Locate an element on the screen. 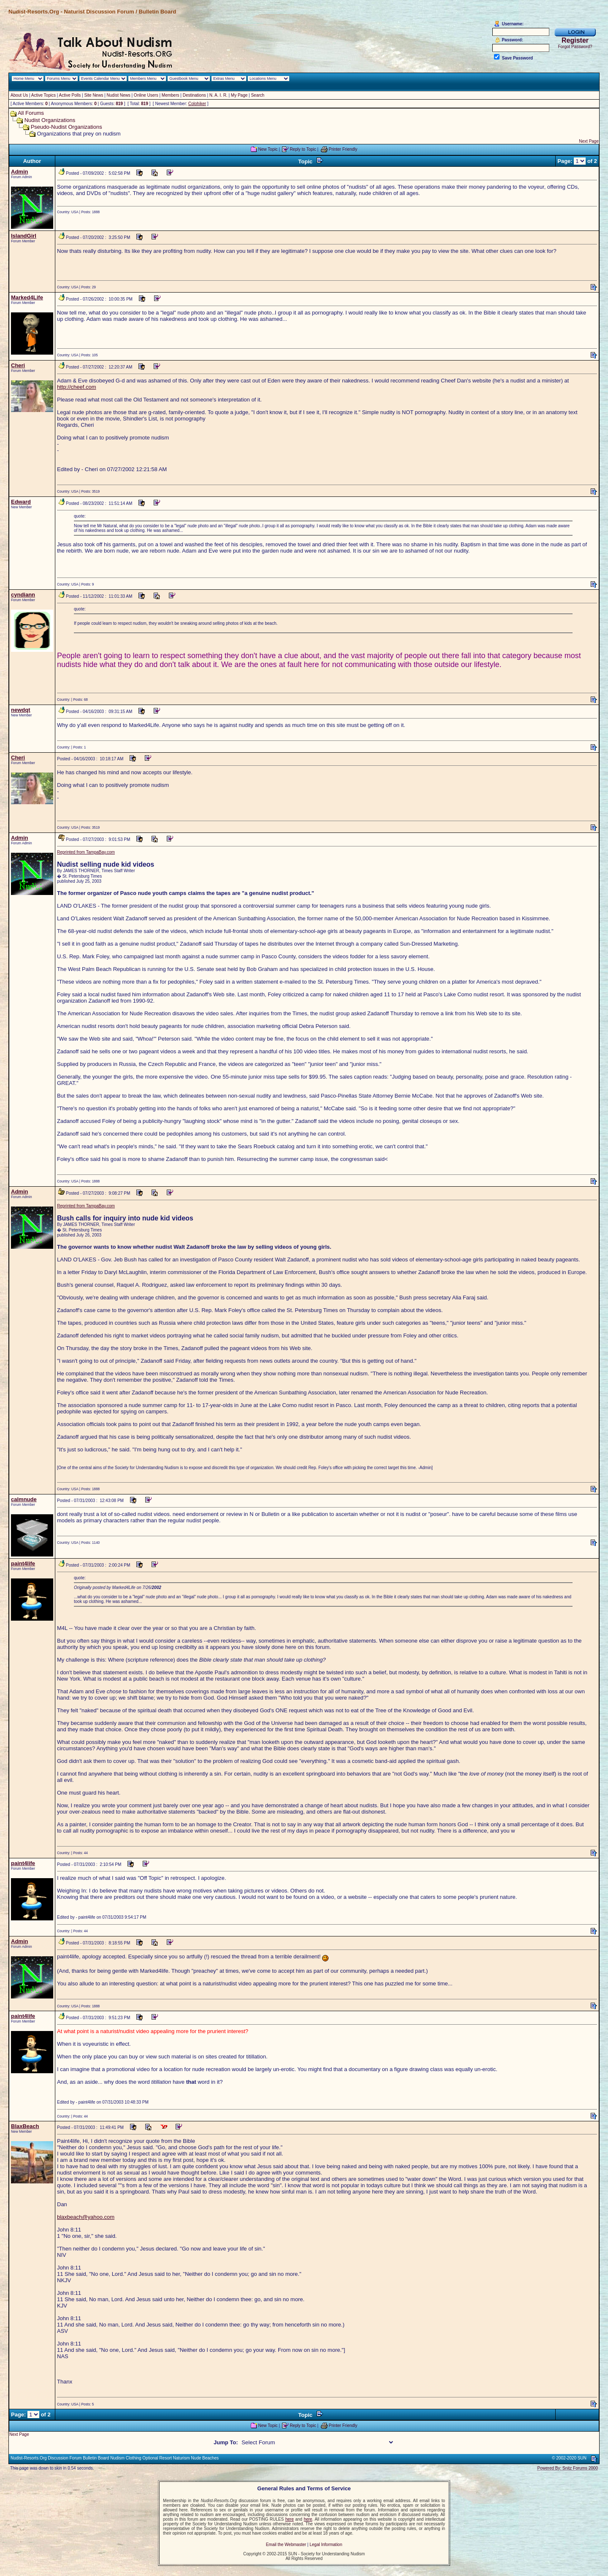 The image size is (608, 2576). Active Polls is located at coordinates (70, 95).